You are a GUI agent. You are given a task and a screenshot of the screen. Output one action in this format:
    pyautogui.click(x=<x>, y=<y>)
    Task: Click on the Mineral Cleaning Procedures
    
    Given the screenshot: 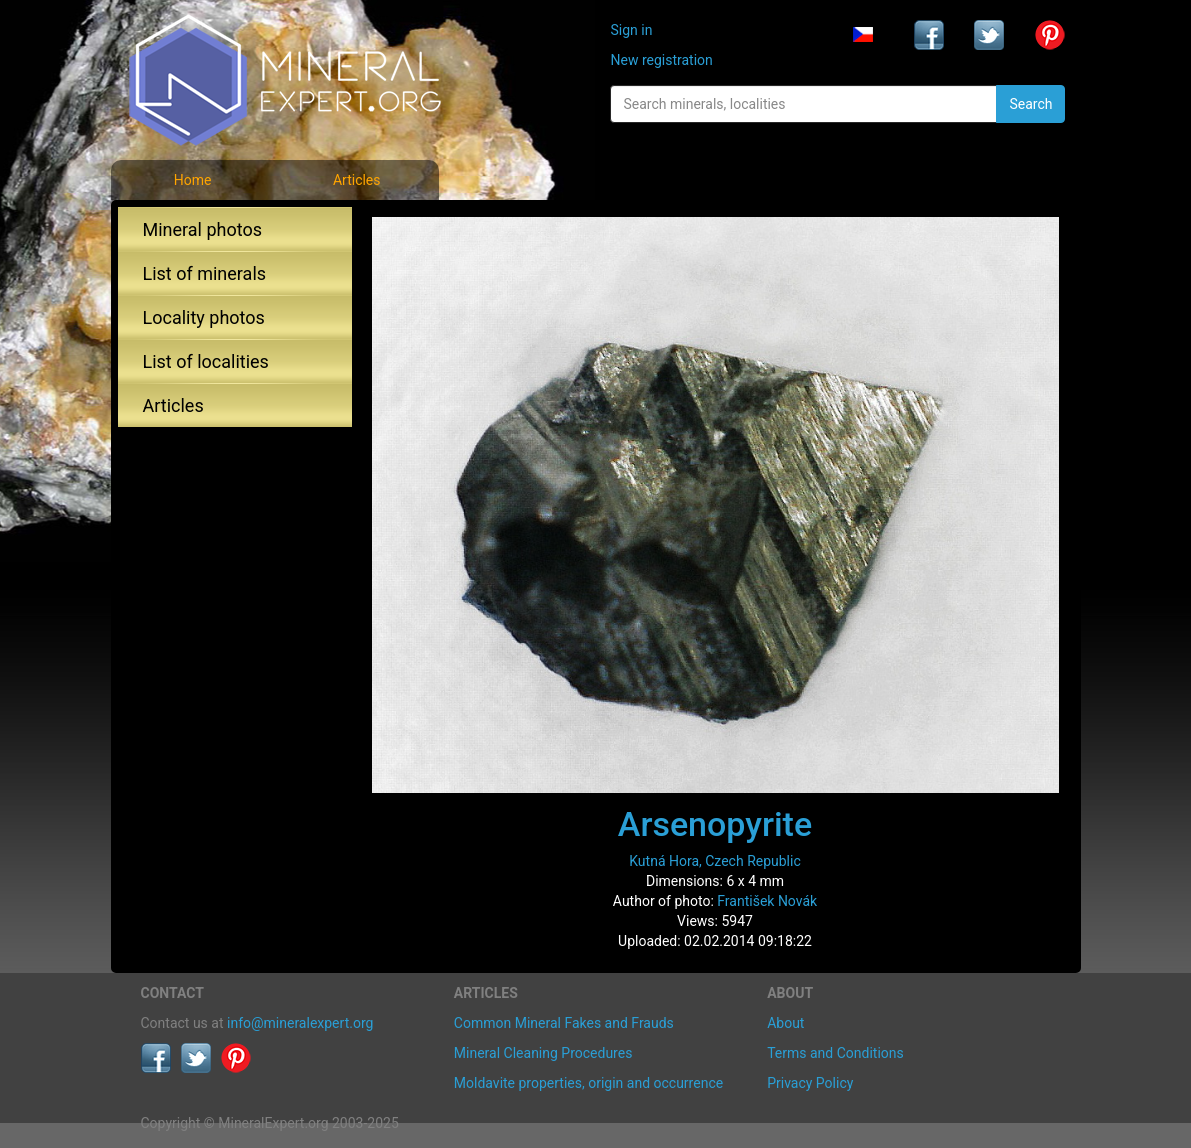 What is the action you would take?
    pyautogui.click(x=543, y=1053)
    